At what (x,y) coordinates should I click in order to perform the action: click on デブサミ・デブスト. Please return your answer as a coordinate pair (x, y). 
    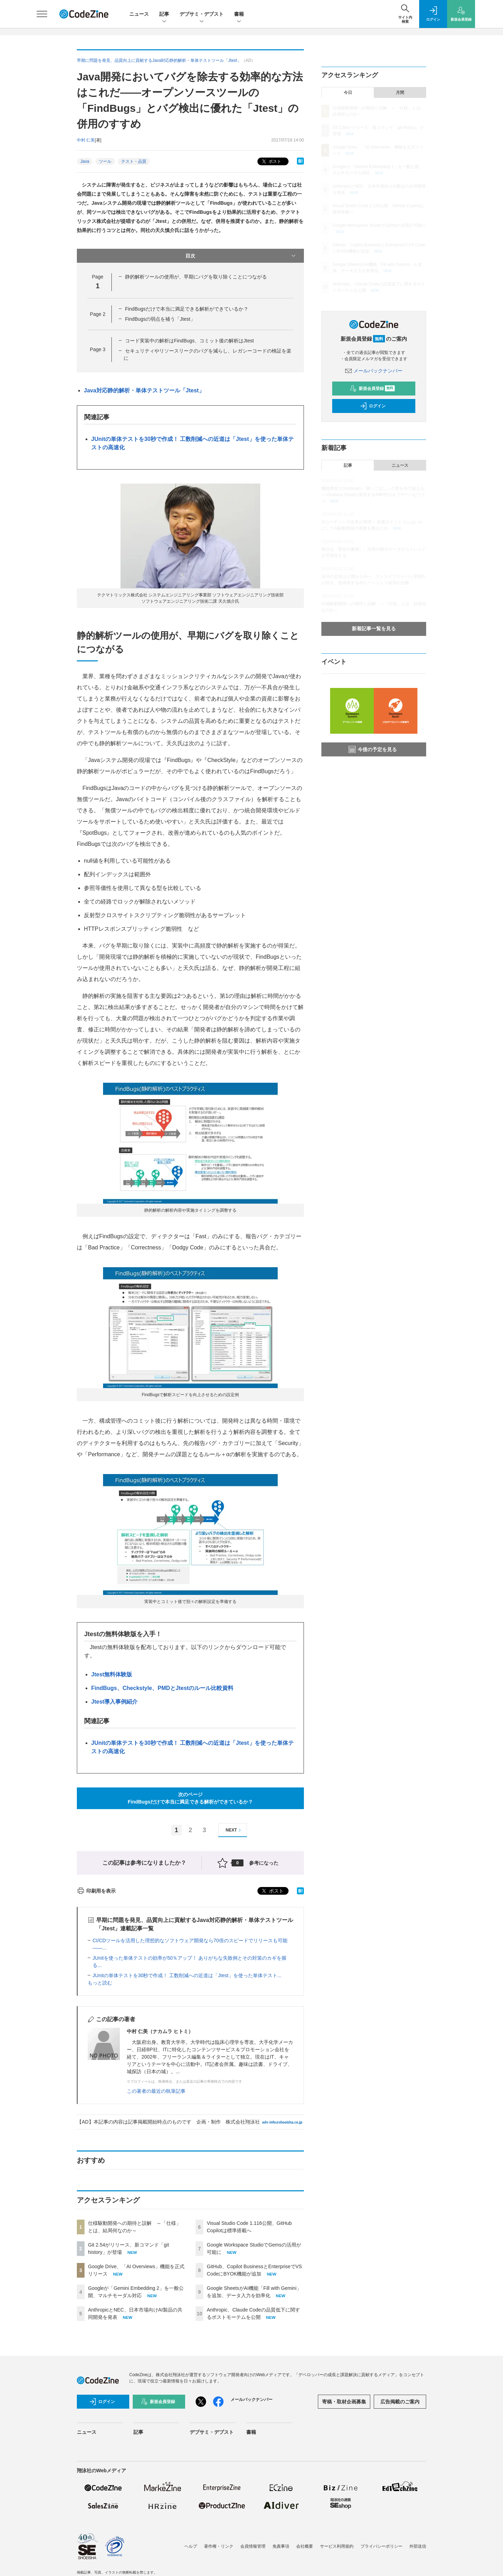
    Looking at the image, I should click on (202, 14).